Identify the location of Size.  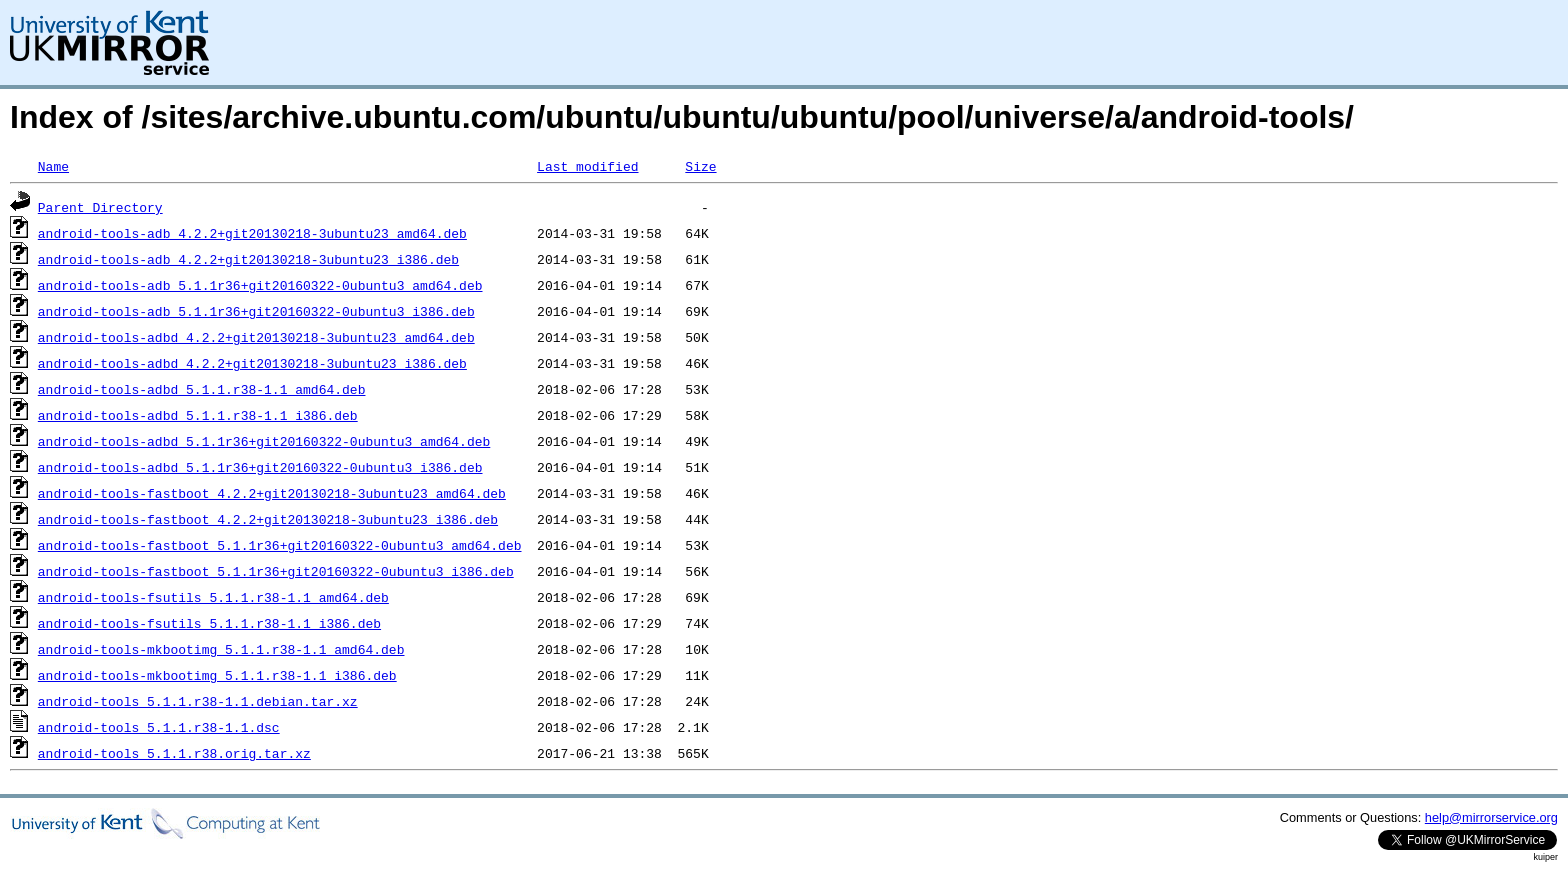
(700, 166).